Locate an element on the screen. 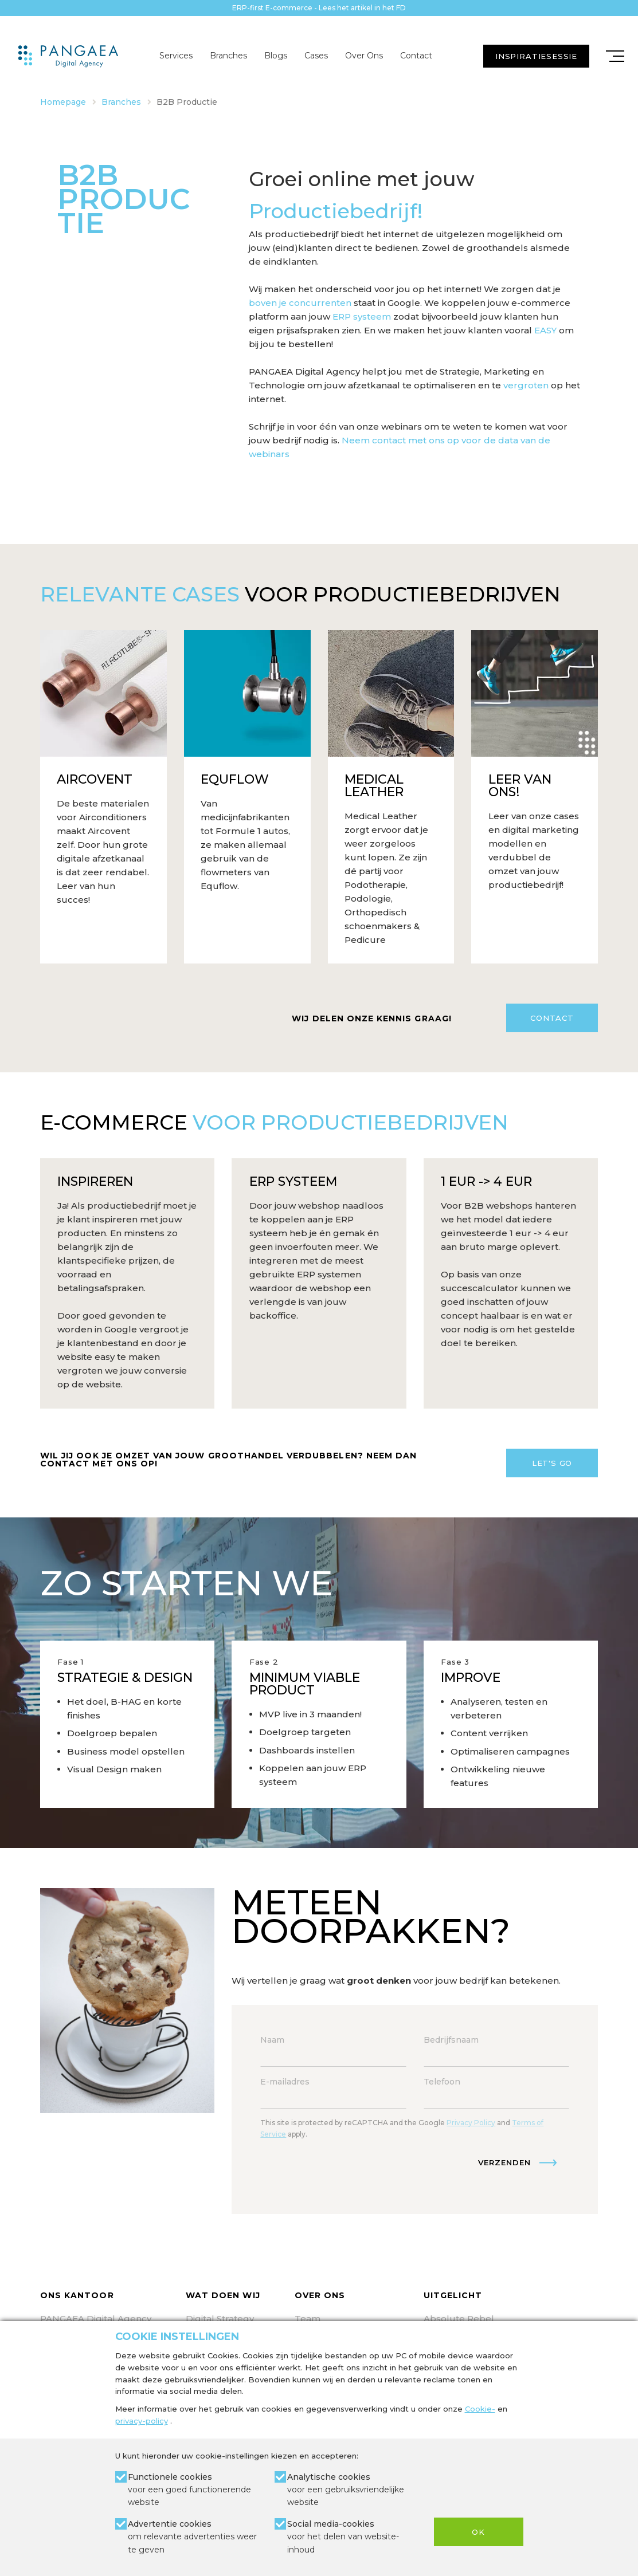  Social media-cookies is located at coordinates (352, 2537).